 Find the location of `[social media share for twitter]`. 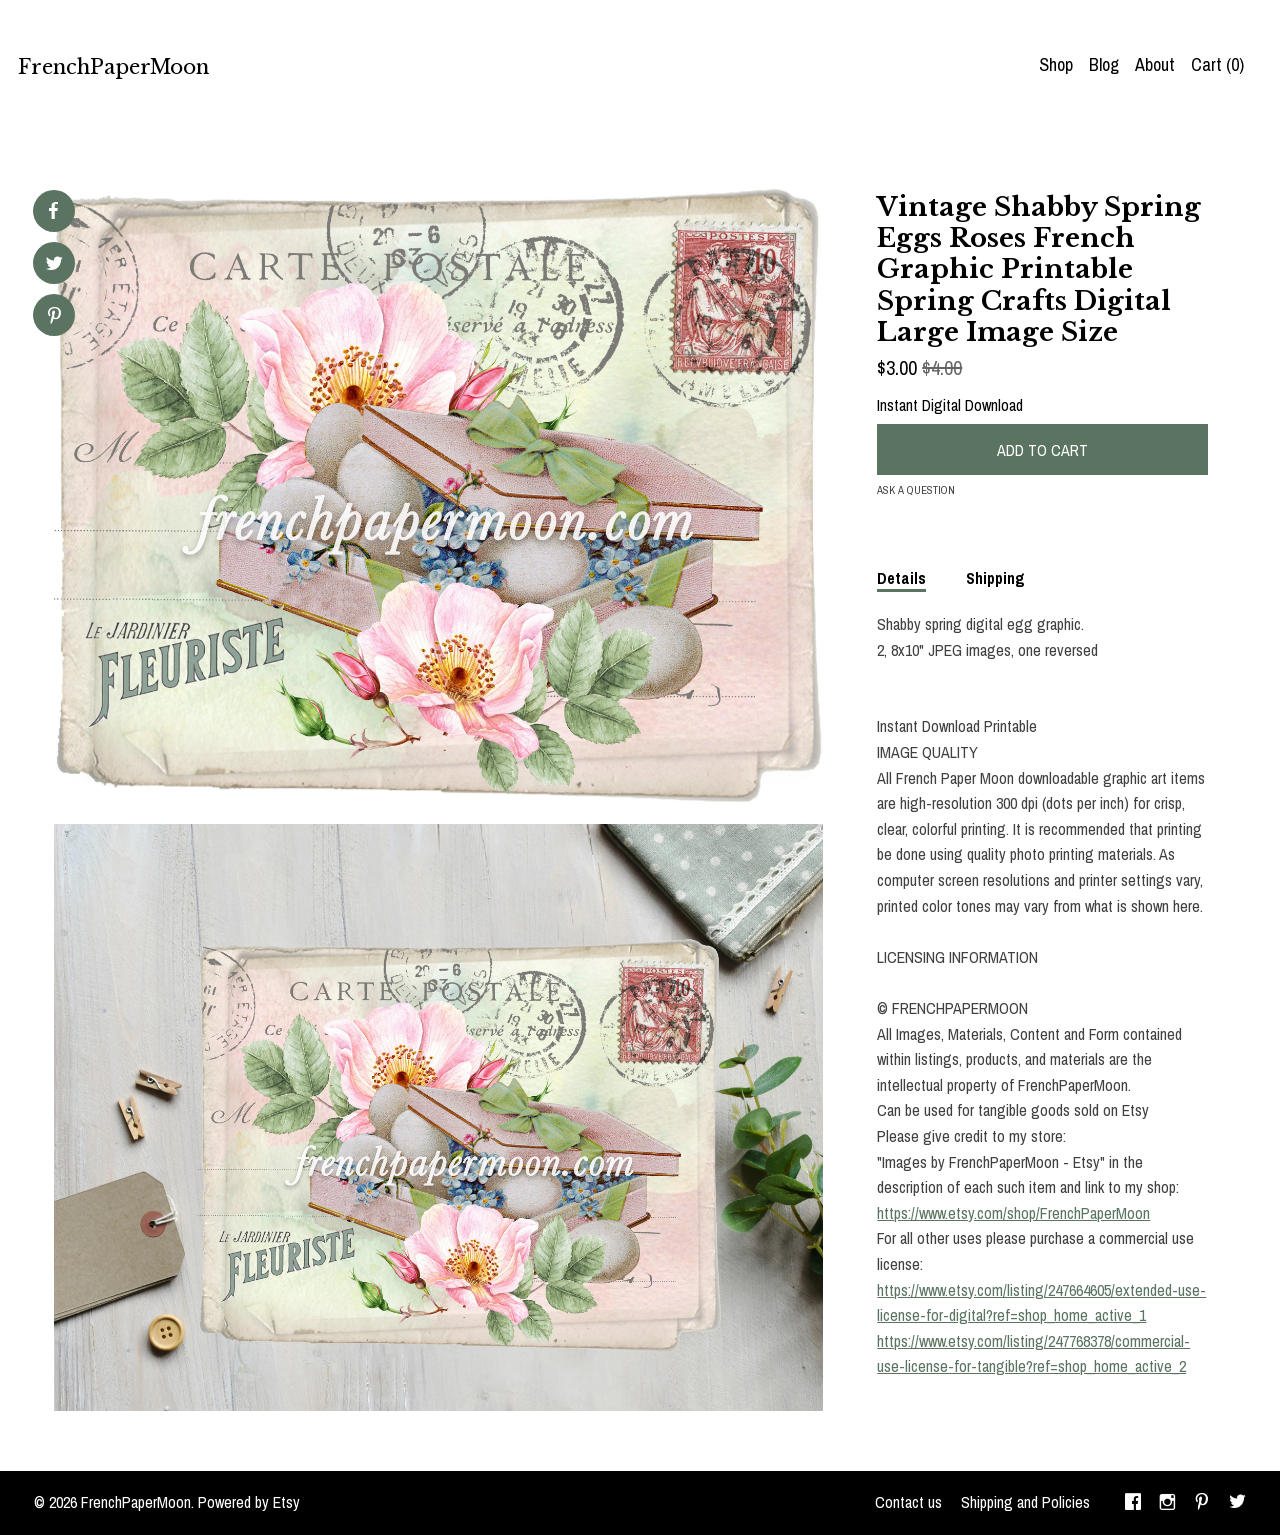

[social media share for twitter] is located at coordinates (54, 265).